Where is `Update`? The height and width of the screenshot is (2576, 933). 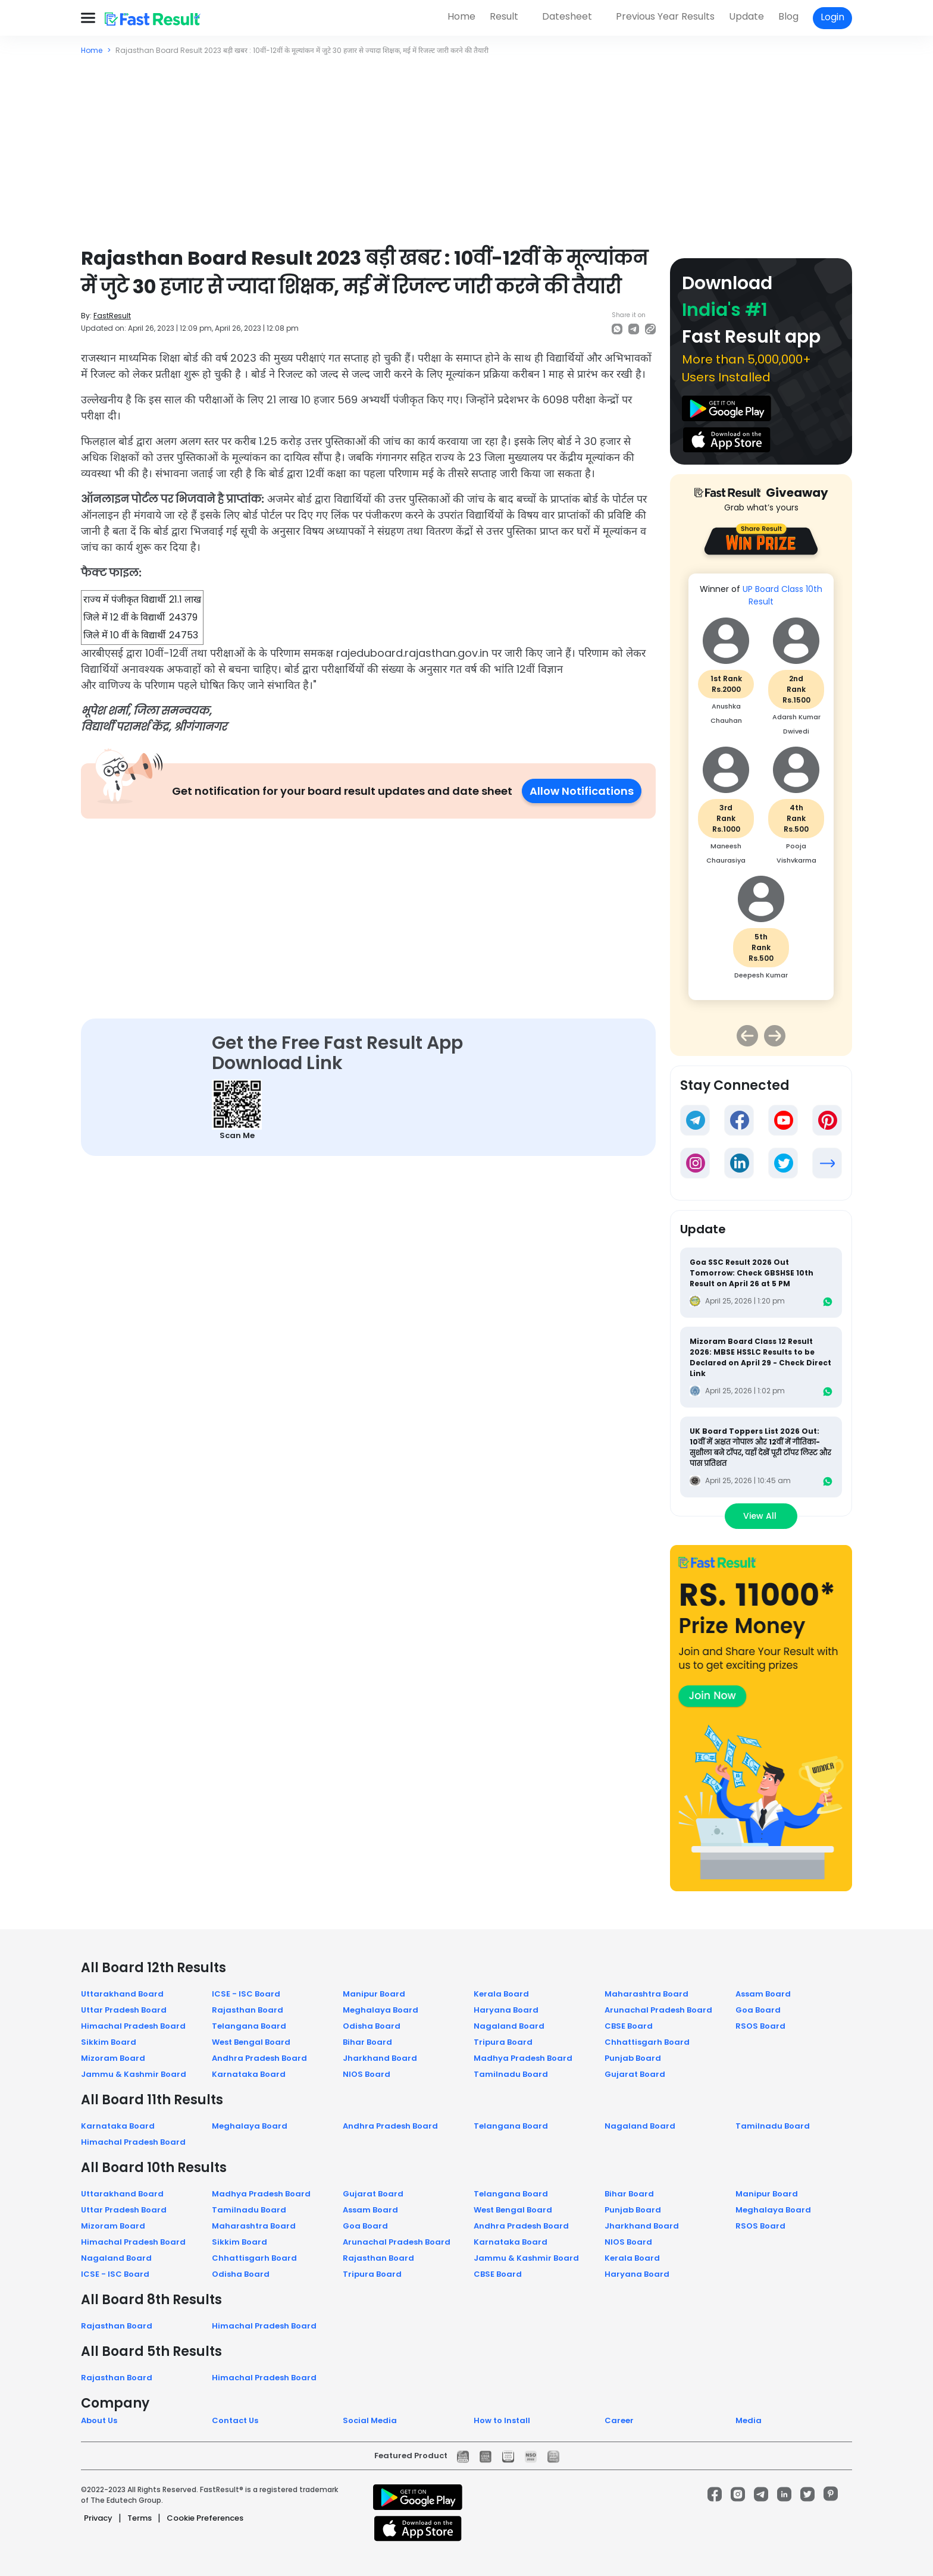
Update is located at coordinates (746, 16).